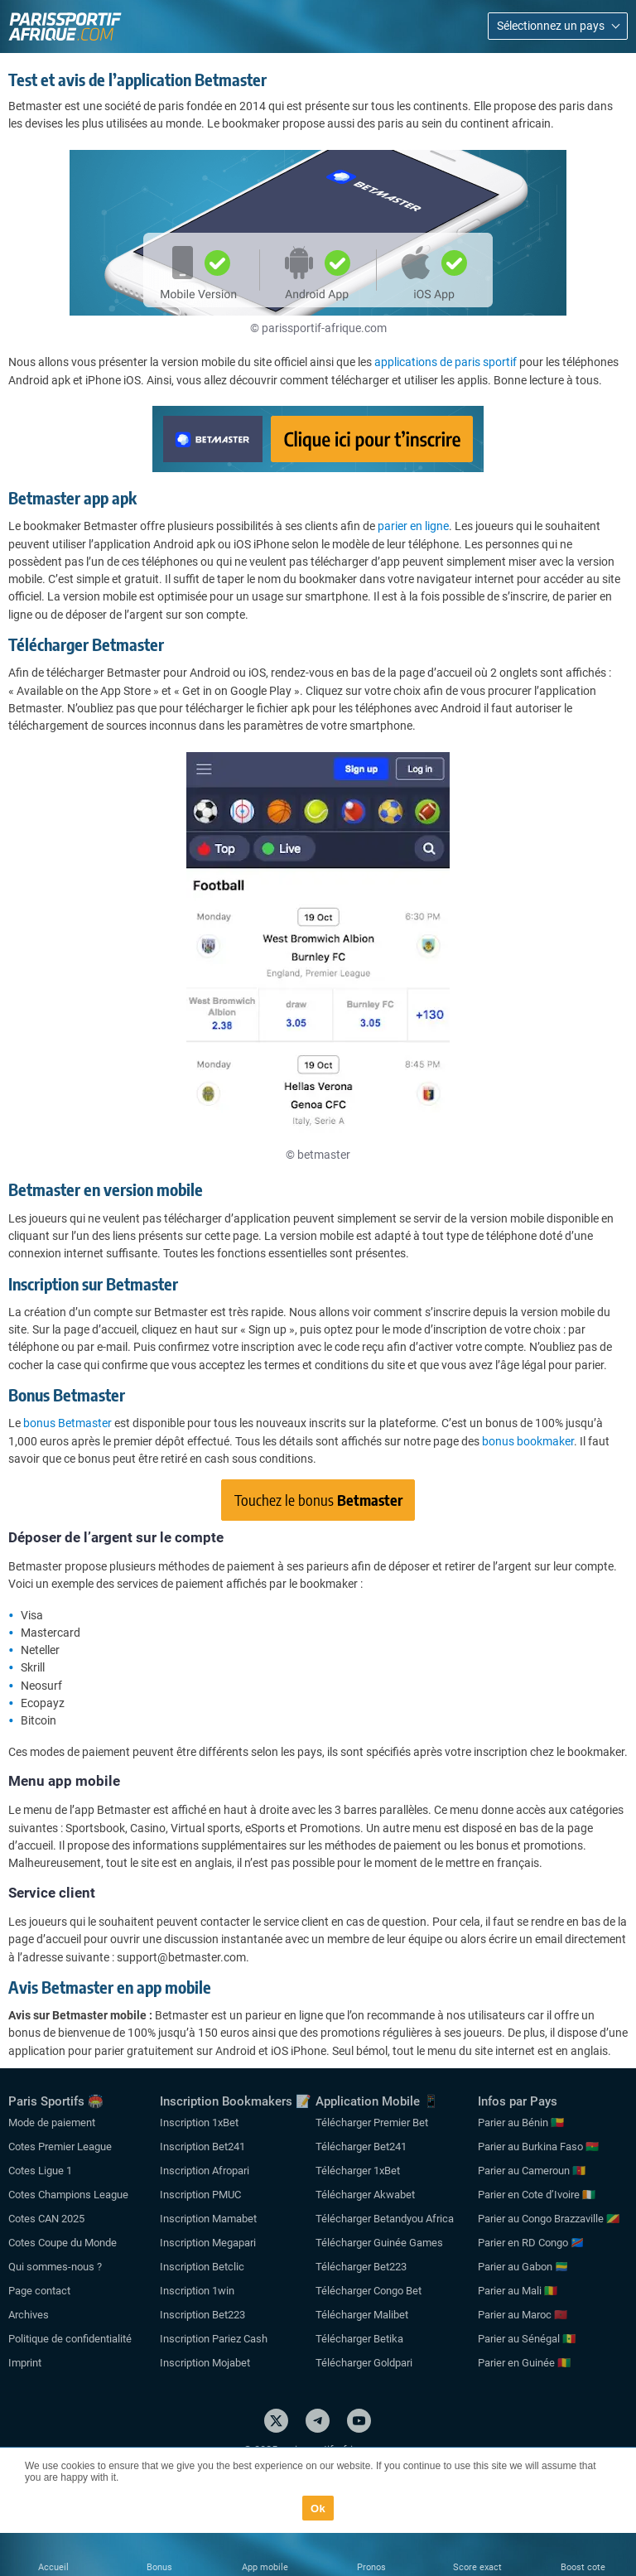  Describe the element at coordinates (358, 2170) in the screenshot. I see `Télécharger 1xBet` at that location.